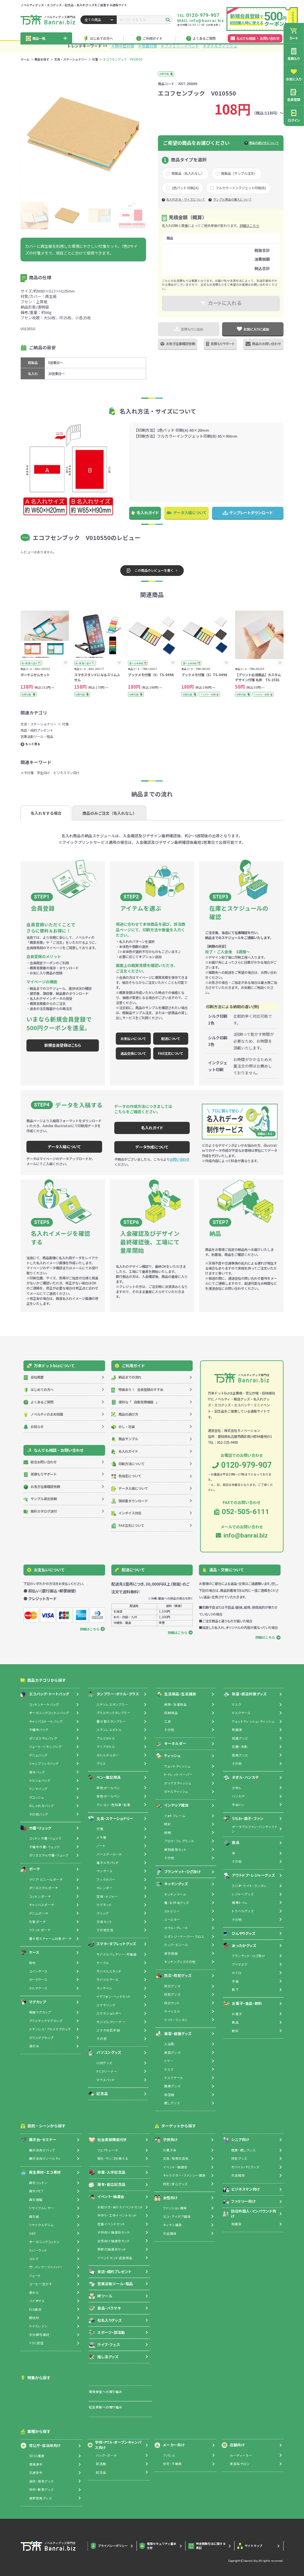  I want to click on 付箋, so click(95, 59).